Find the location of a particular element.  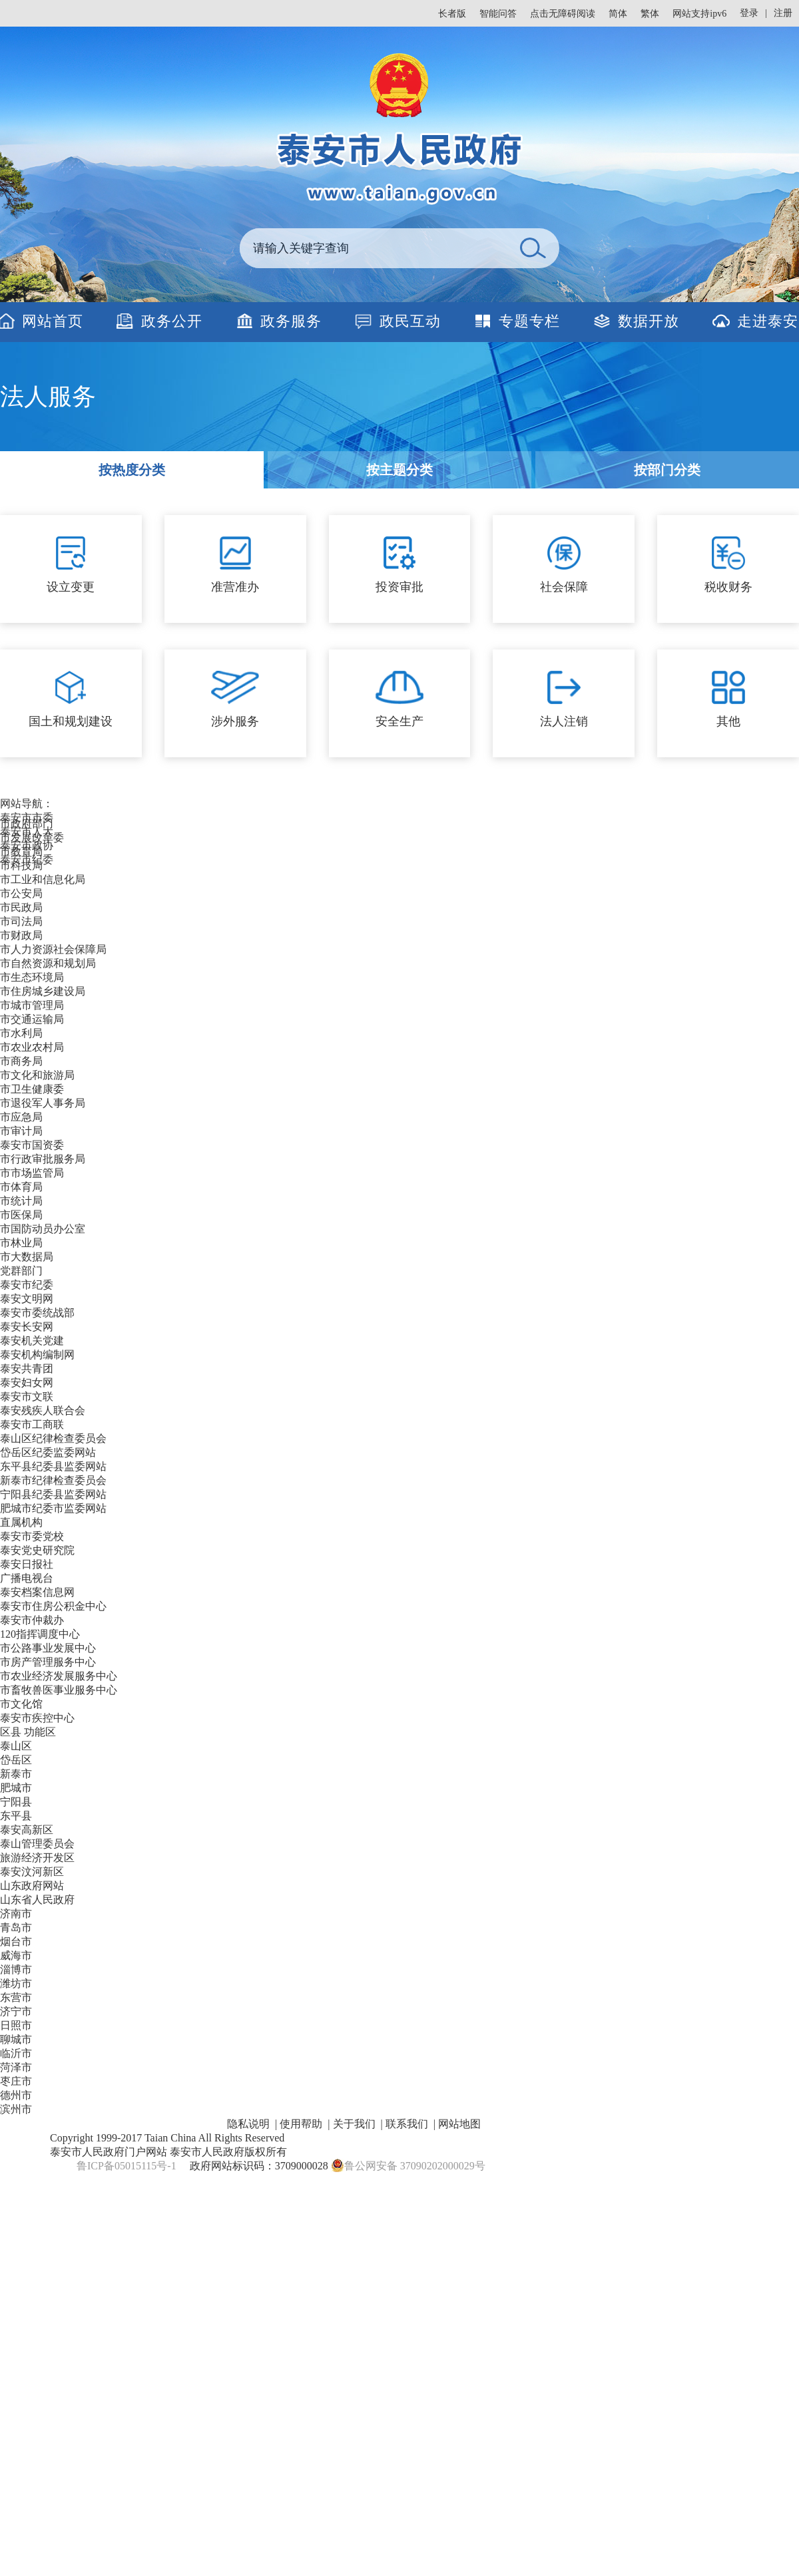

岱岳区 is located at coordinates (16, 1759).